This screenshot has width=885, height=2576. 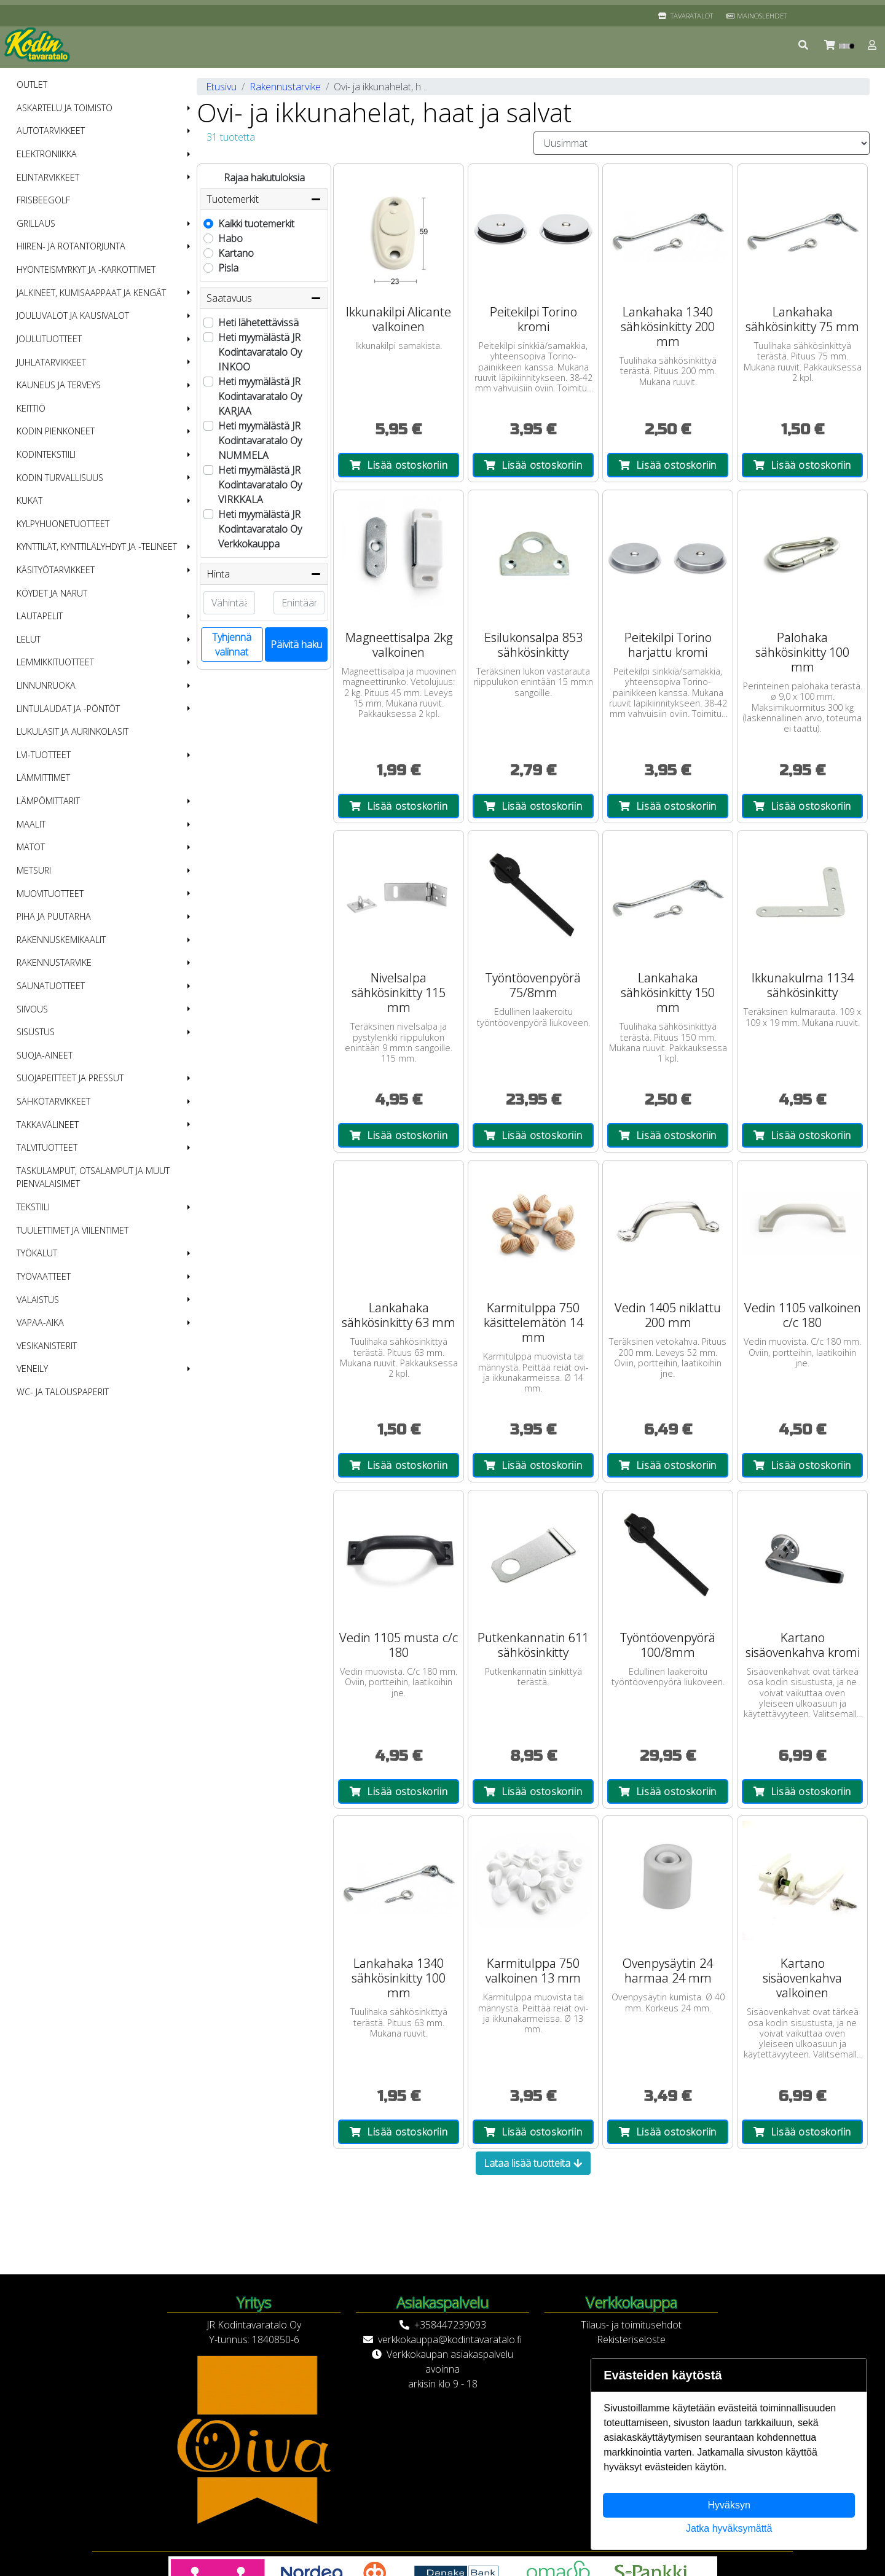 What do you see at coordinates (86, 269) in the screenshot?
I see `Hyönteismyrkyt ja -karkottimet [menuitem]` at bounding box center [86, 269].